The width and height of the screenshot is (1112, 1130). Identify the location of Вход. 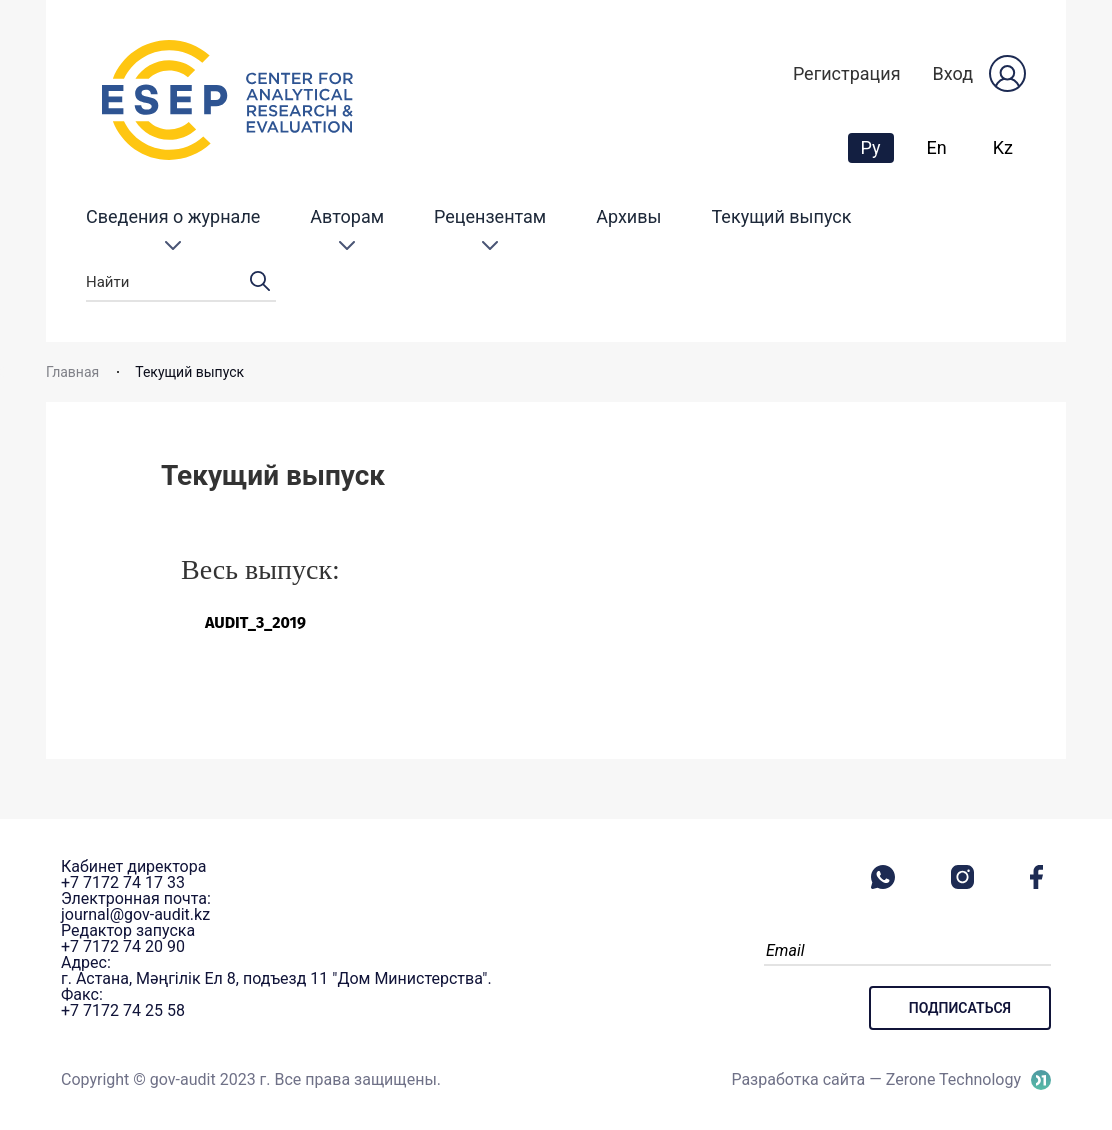
(953, 73).